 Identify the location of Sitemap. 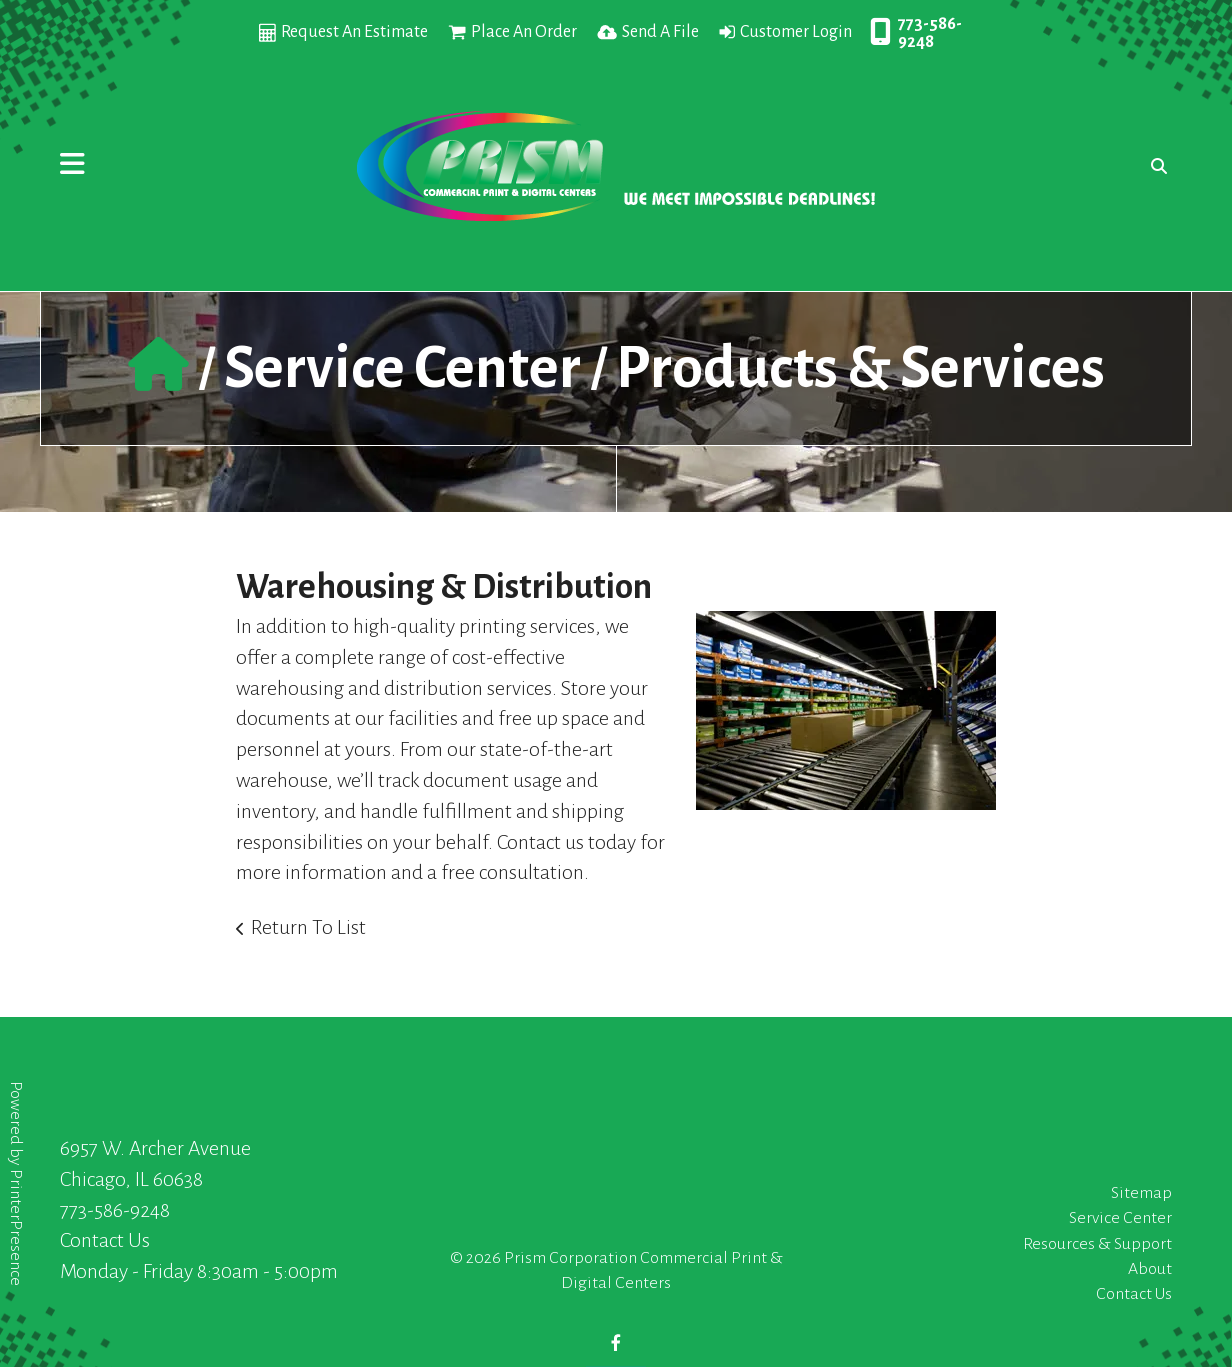
(1141, 1193).